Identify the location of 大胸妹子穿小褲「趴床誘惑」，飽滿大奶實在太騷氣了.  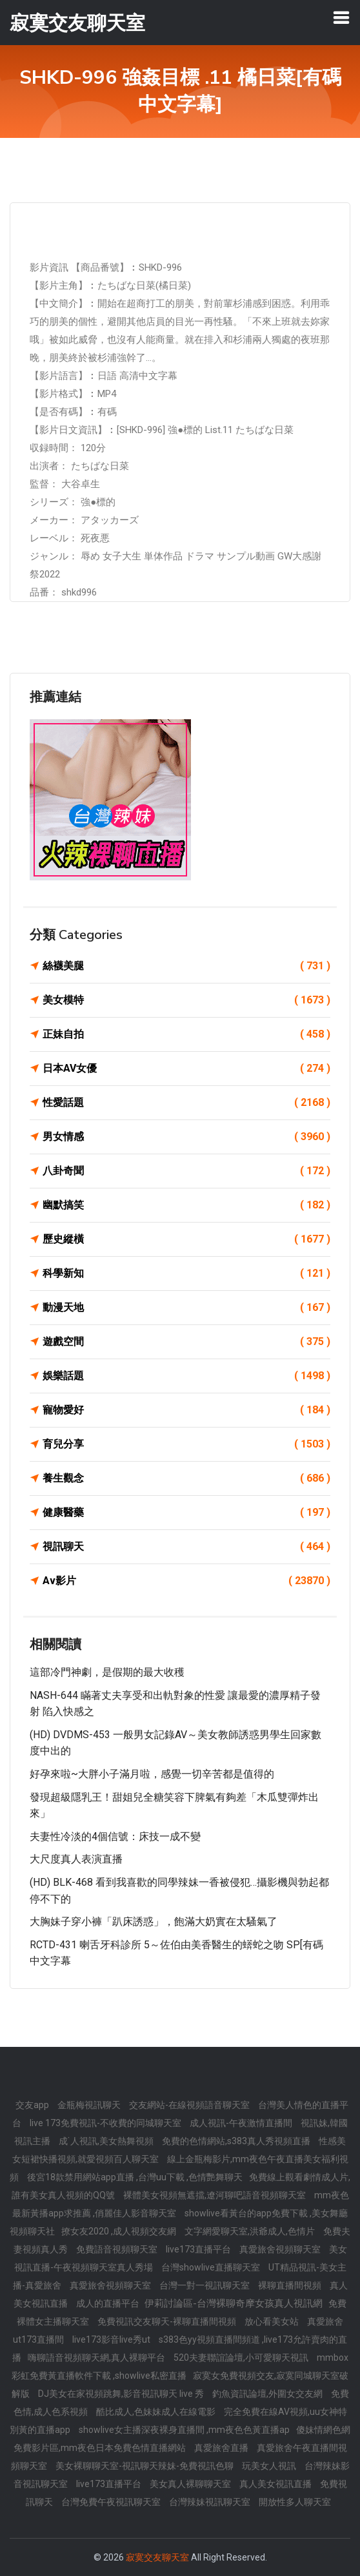
(153, 1921).